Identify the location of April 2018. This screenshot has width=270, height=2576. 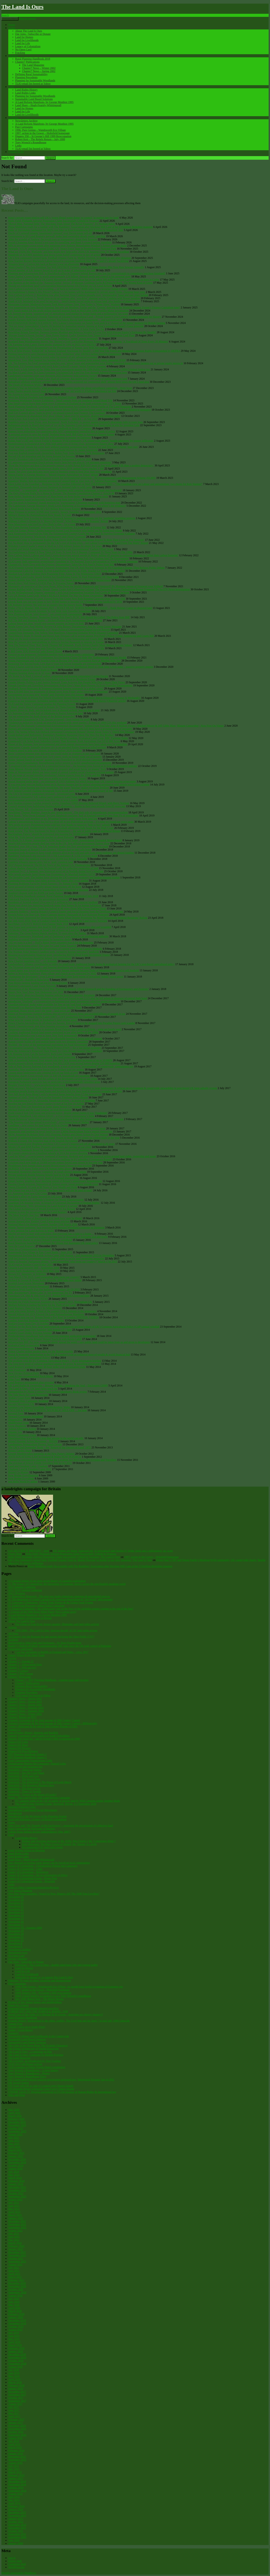
(14, 2379).